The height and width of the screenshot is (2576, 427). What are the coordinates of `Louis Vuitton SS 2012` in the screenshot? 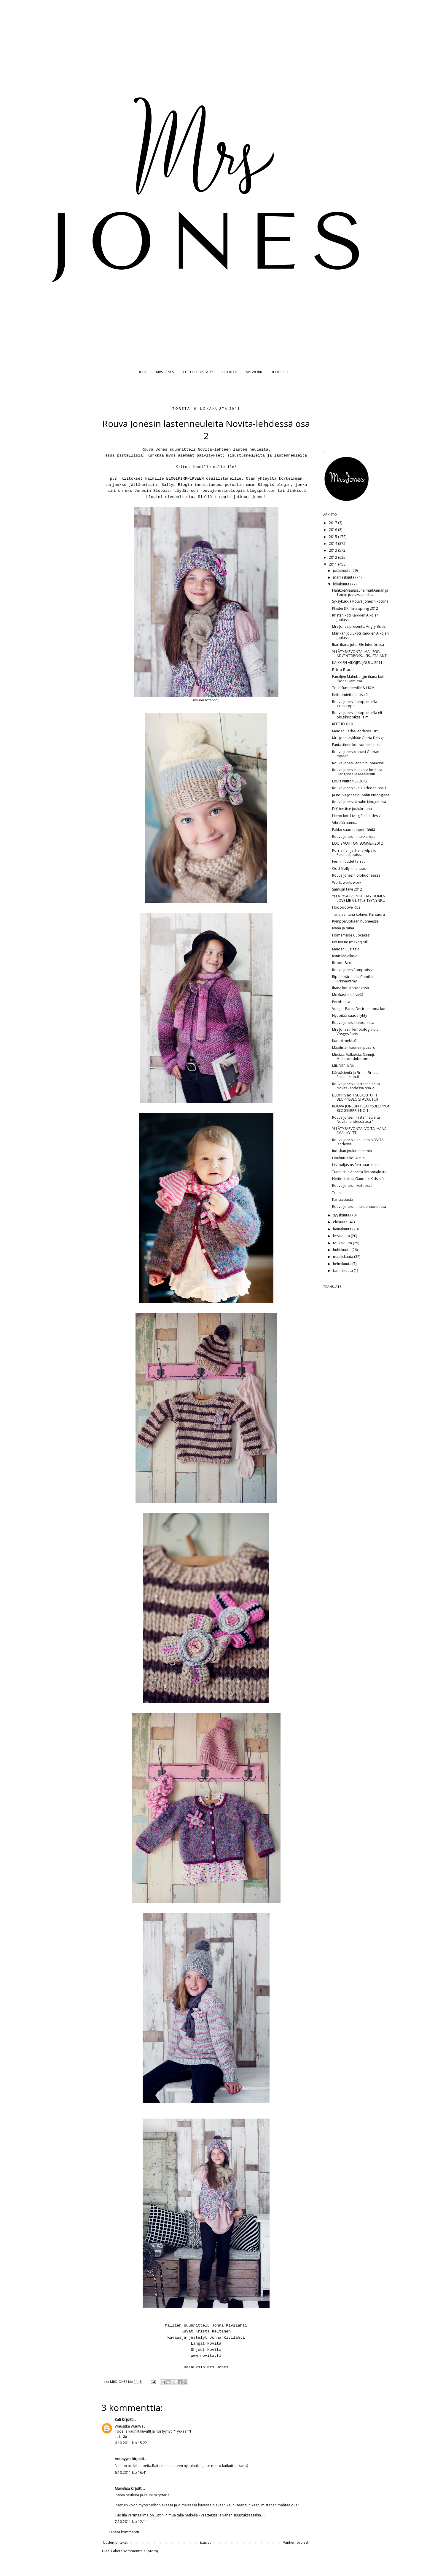 It's located at (349, 781).